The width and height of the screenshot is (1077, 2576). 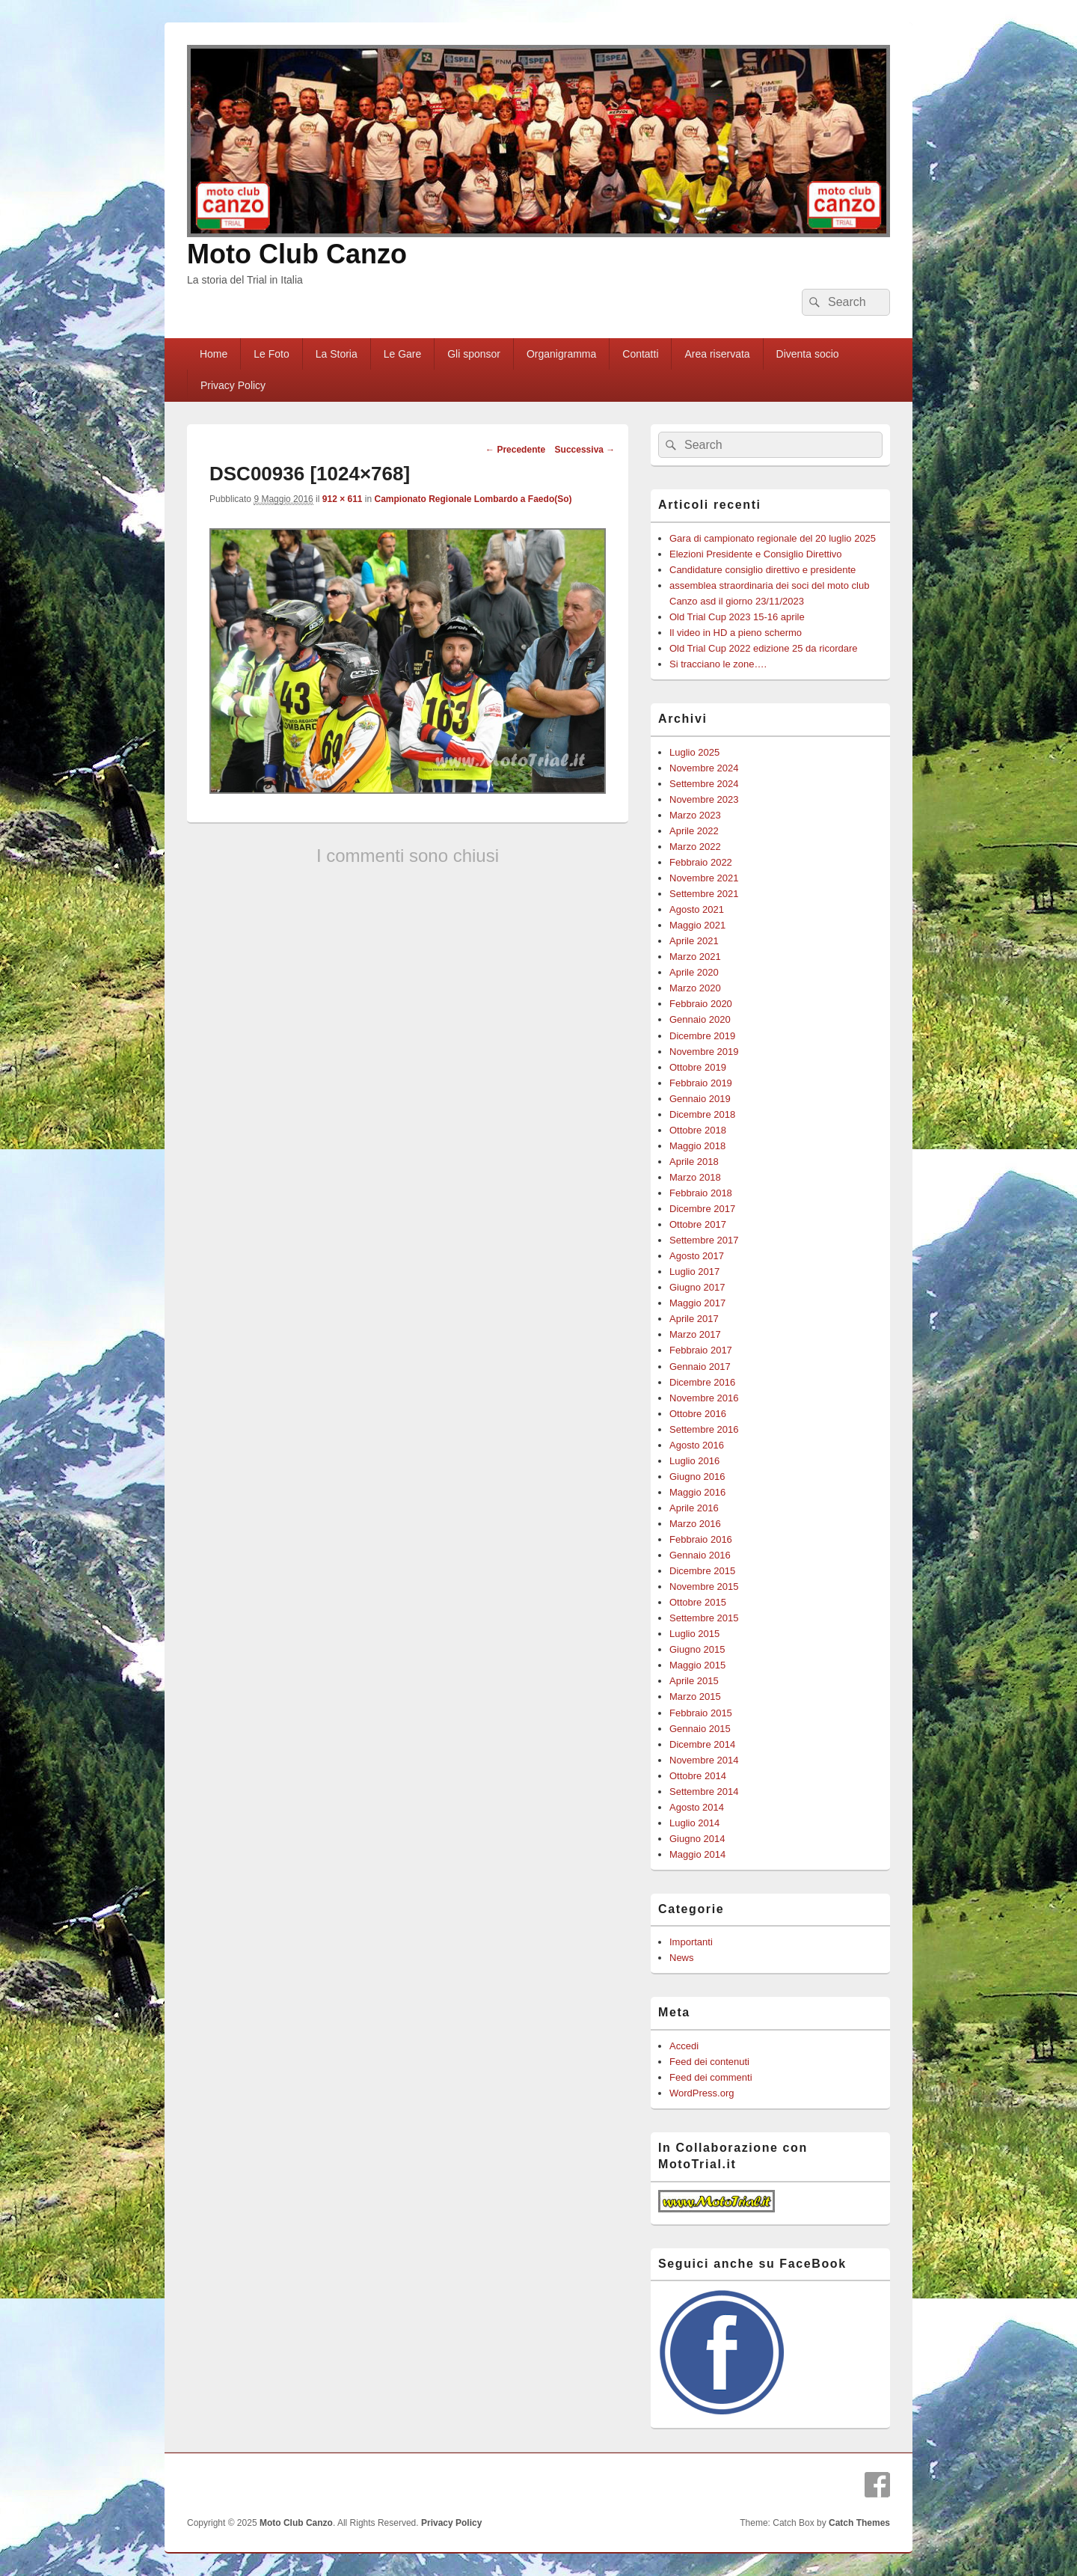 What do you see at coordinates (704, 1791) in the screenshot?
I see `Settembre 2014` at bounding box center [704, 1791].